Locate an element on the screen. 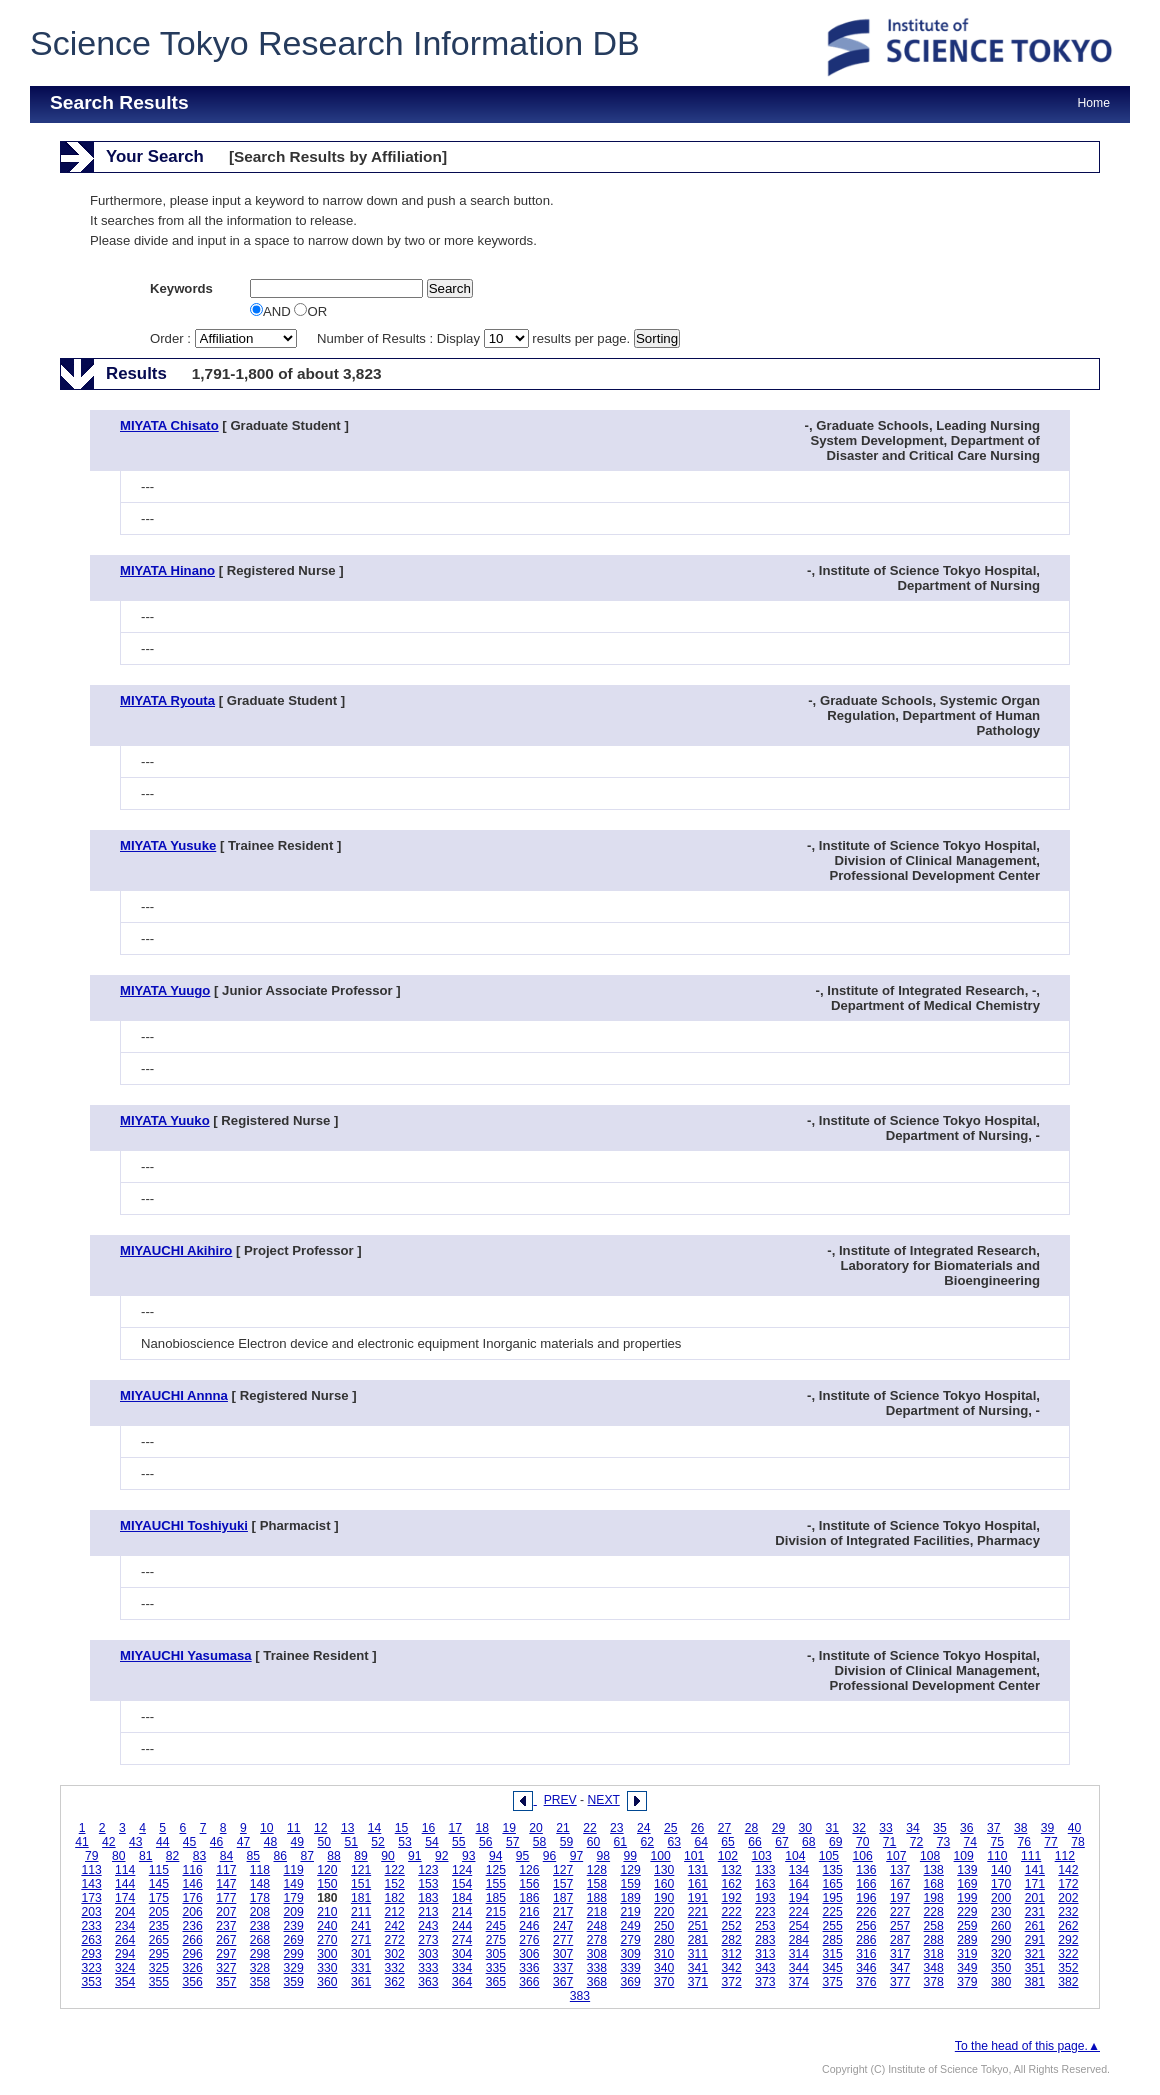  52 is located at coordinates (378, 1842).